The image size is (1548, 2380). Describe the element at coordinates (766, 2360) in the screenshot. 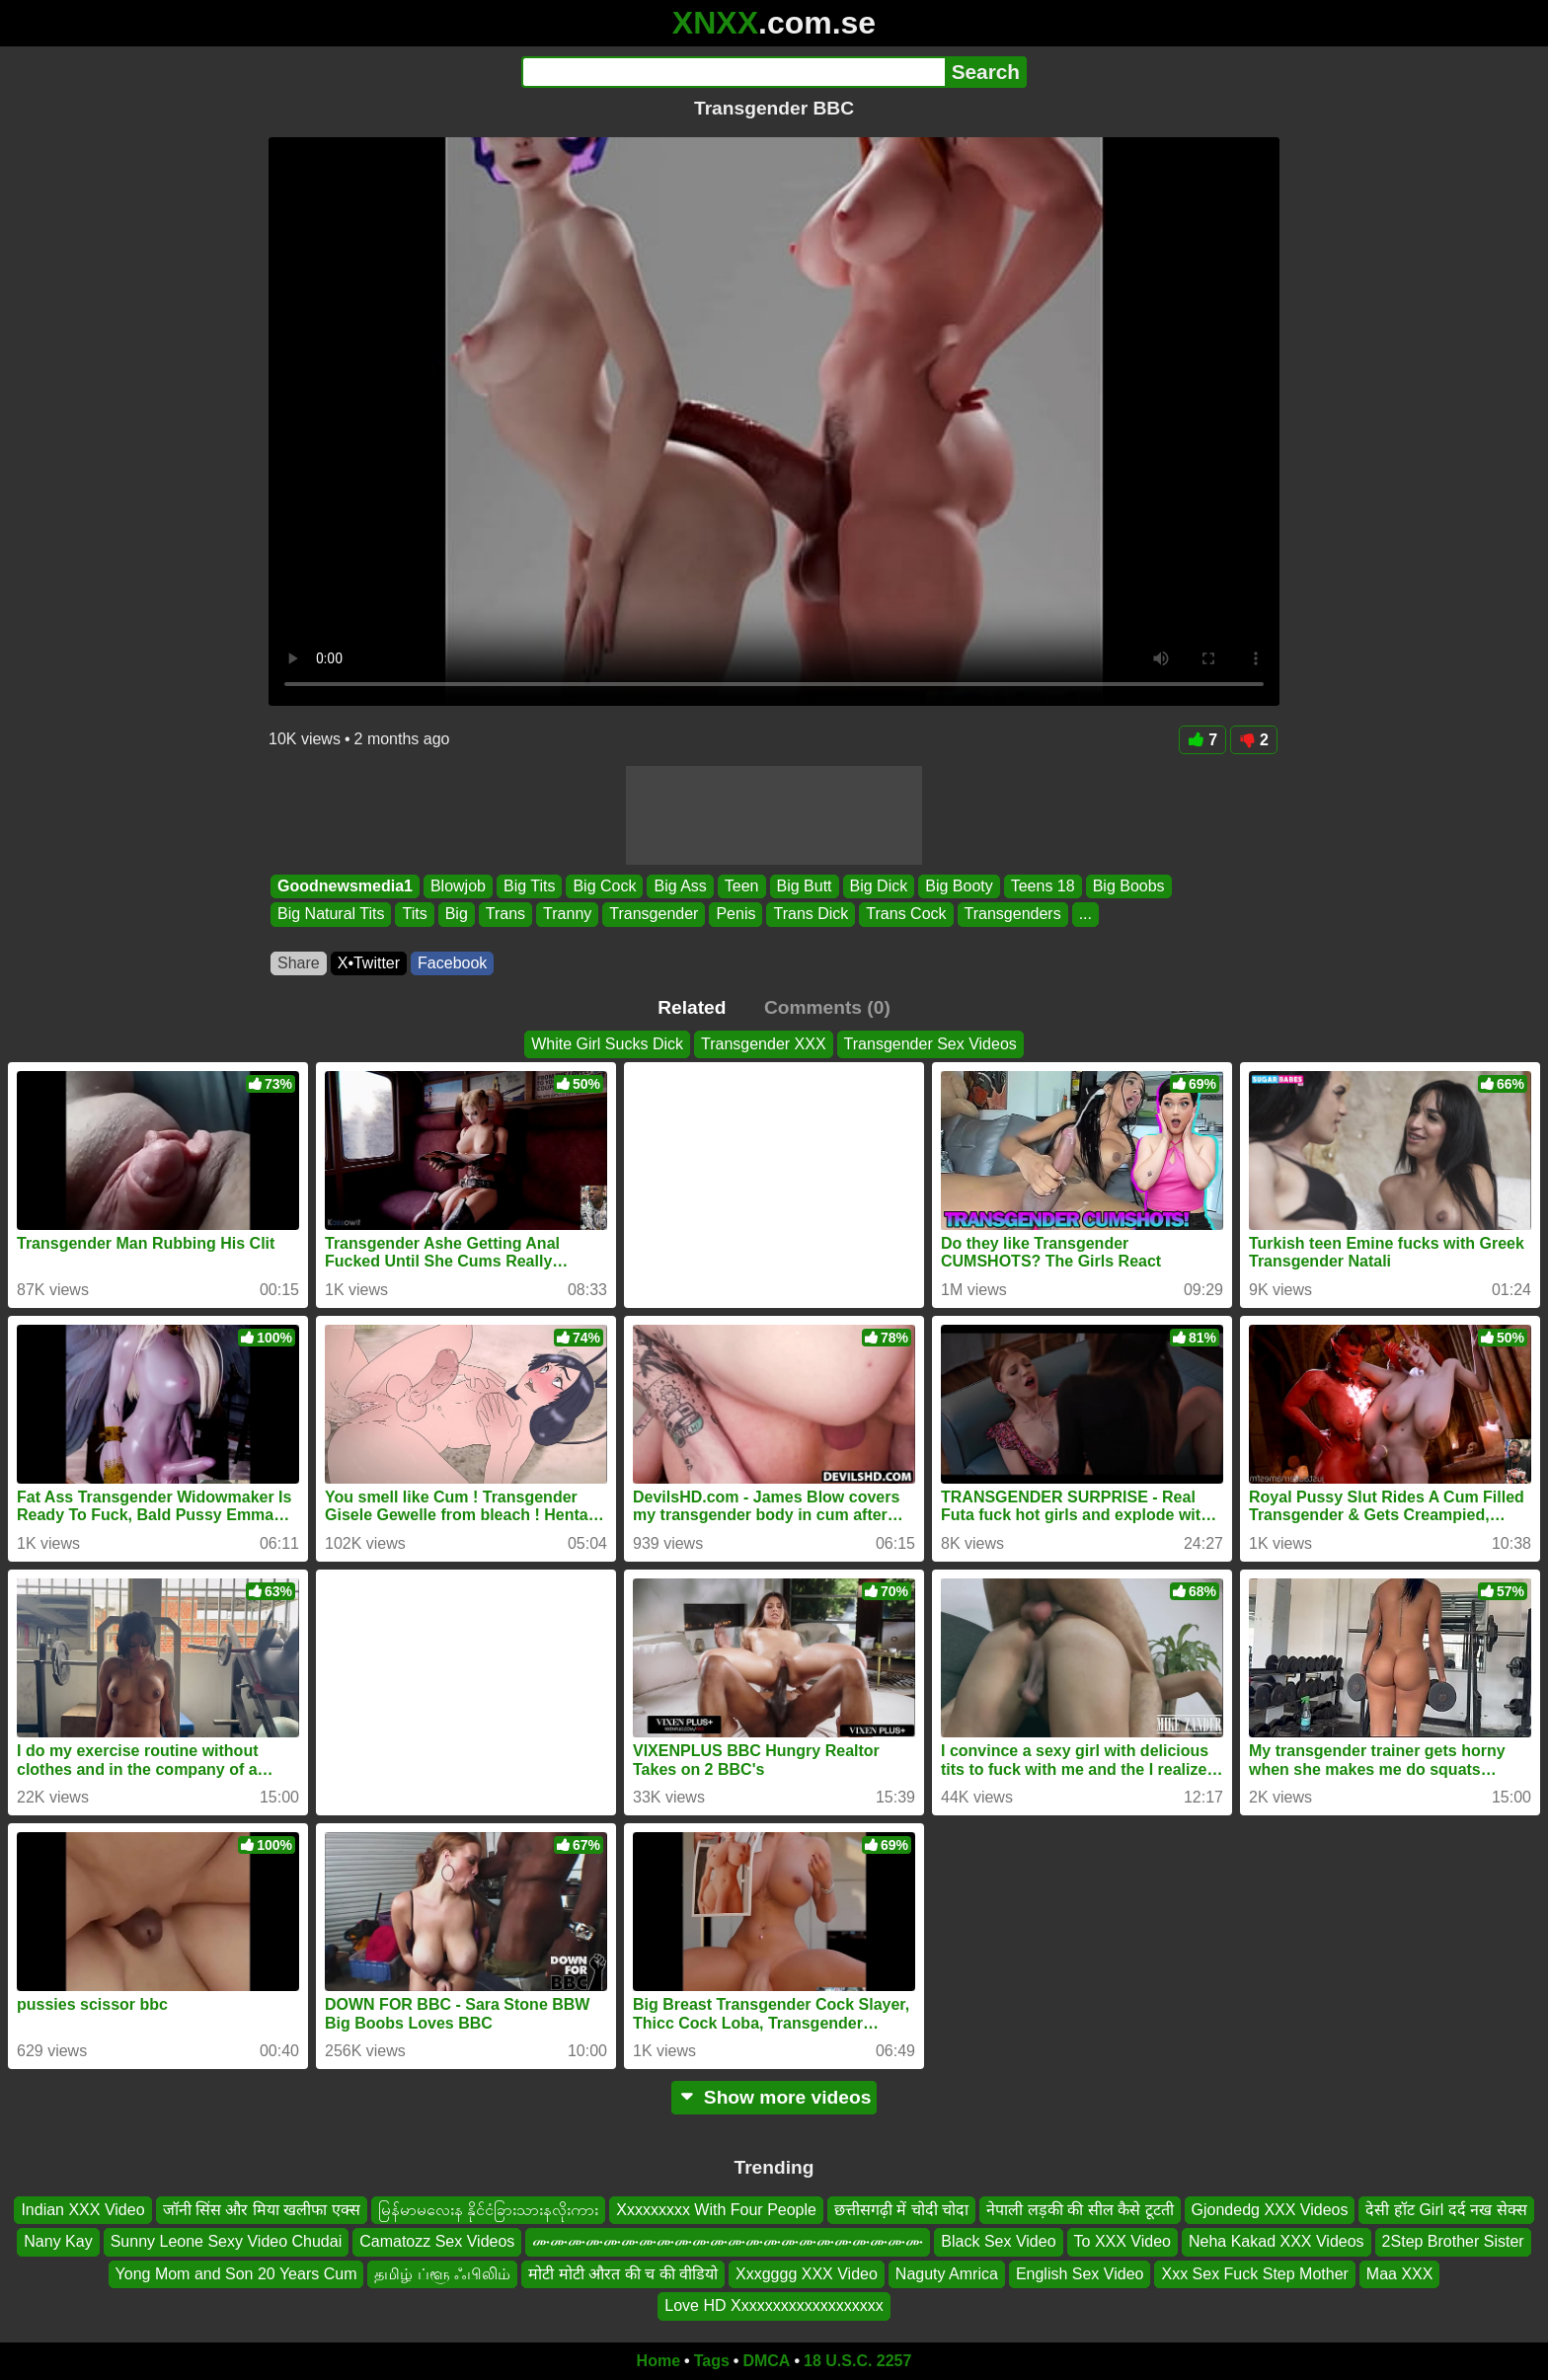

I see `DMCA` at that location.